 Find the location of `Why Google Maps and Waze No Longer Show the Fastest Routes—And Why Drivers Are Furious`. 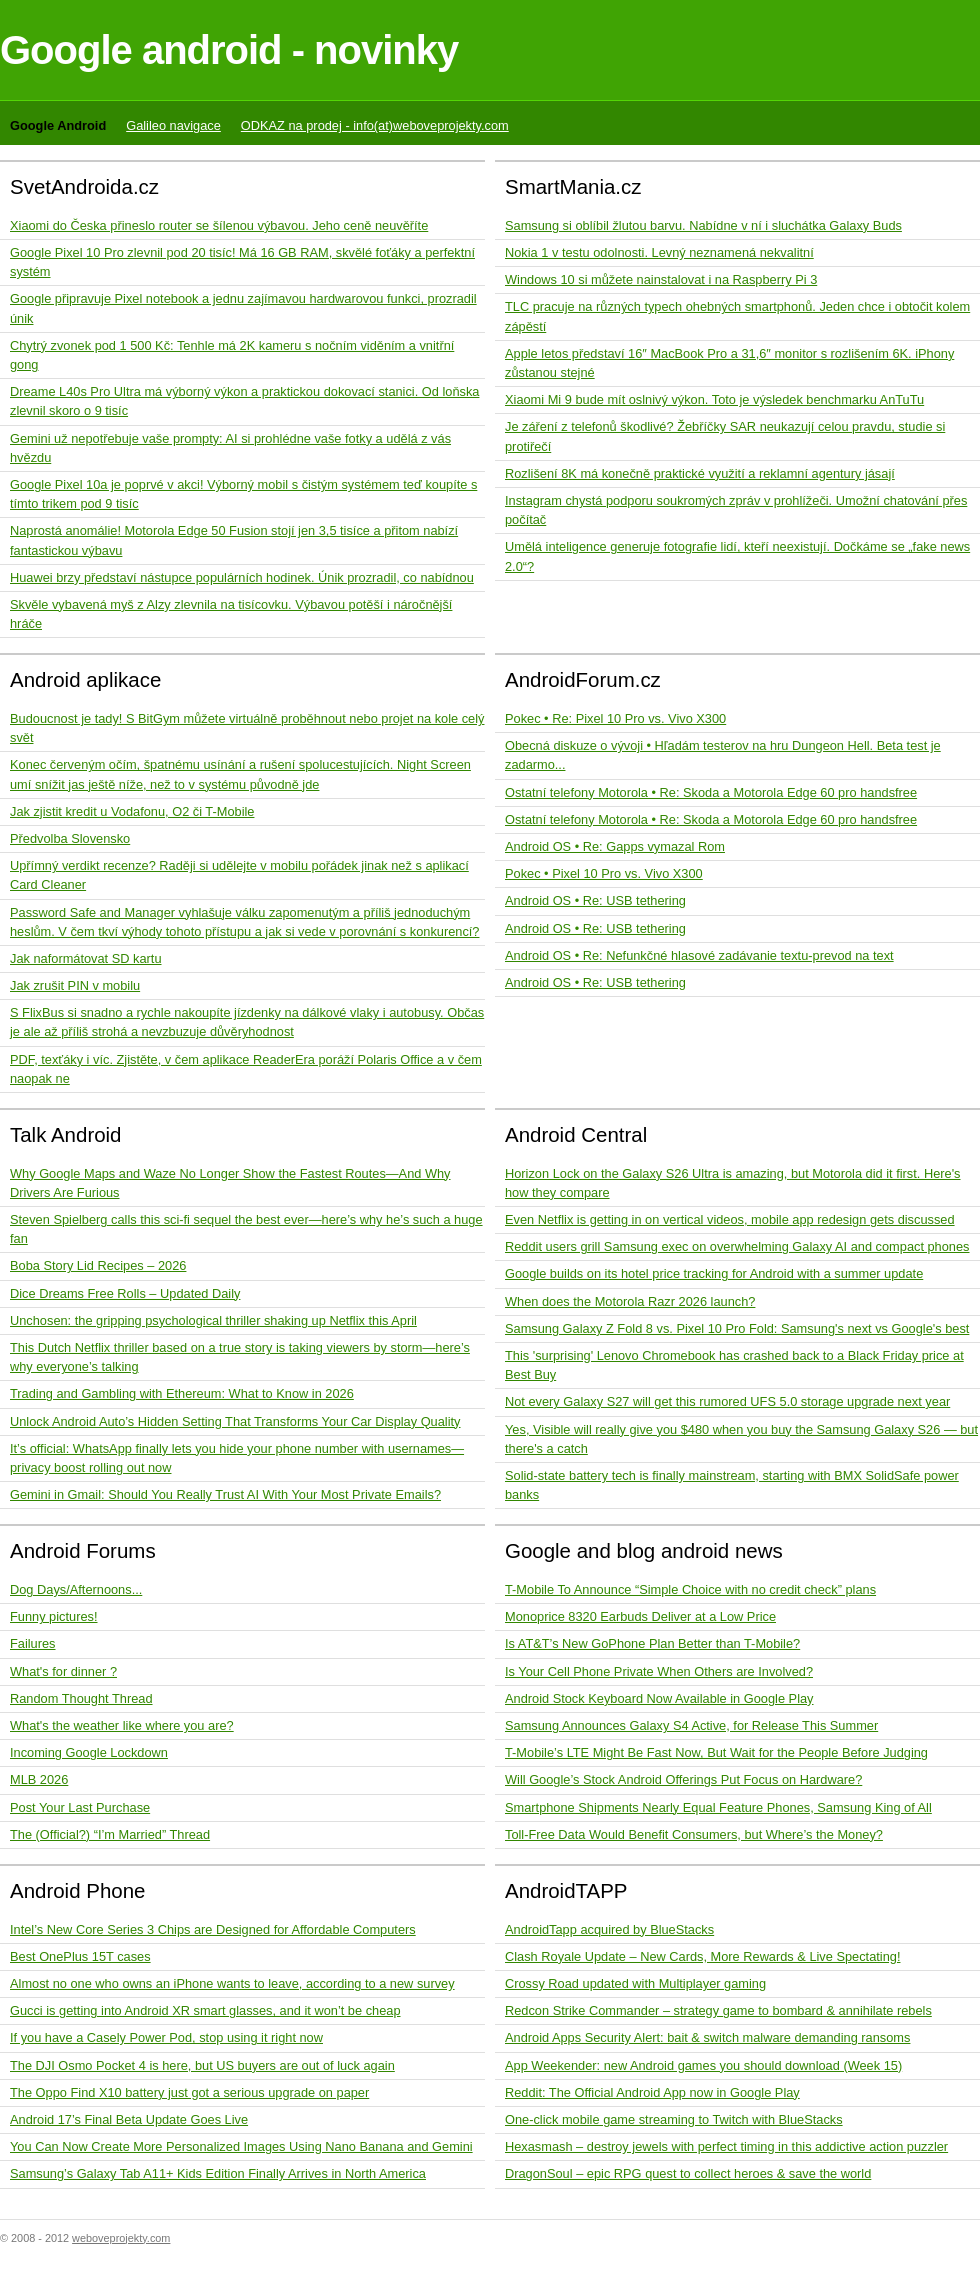

Why Google Maps and Waze No Longer Show the Fastest Routes—And Why Drivers Are Furious is located at coordinates (230, 1183).